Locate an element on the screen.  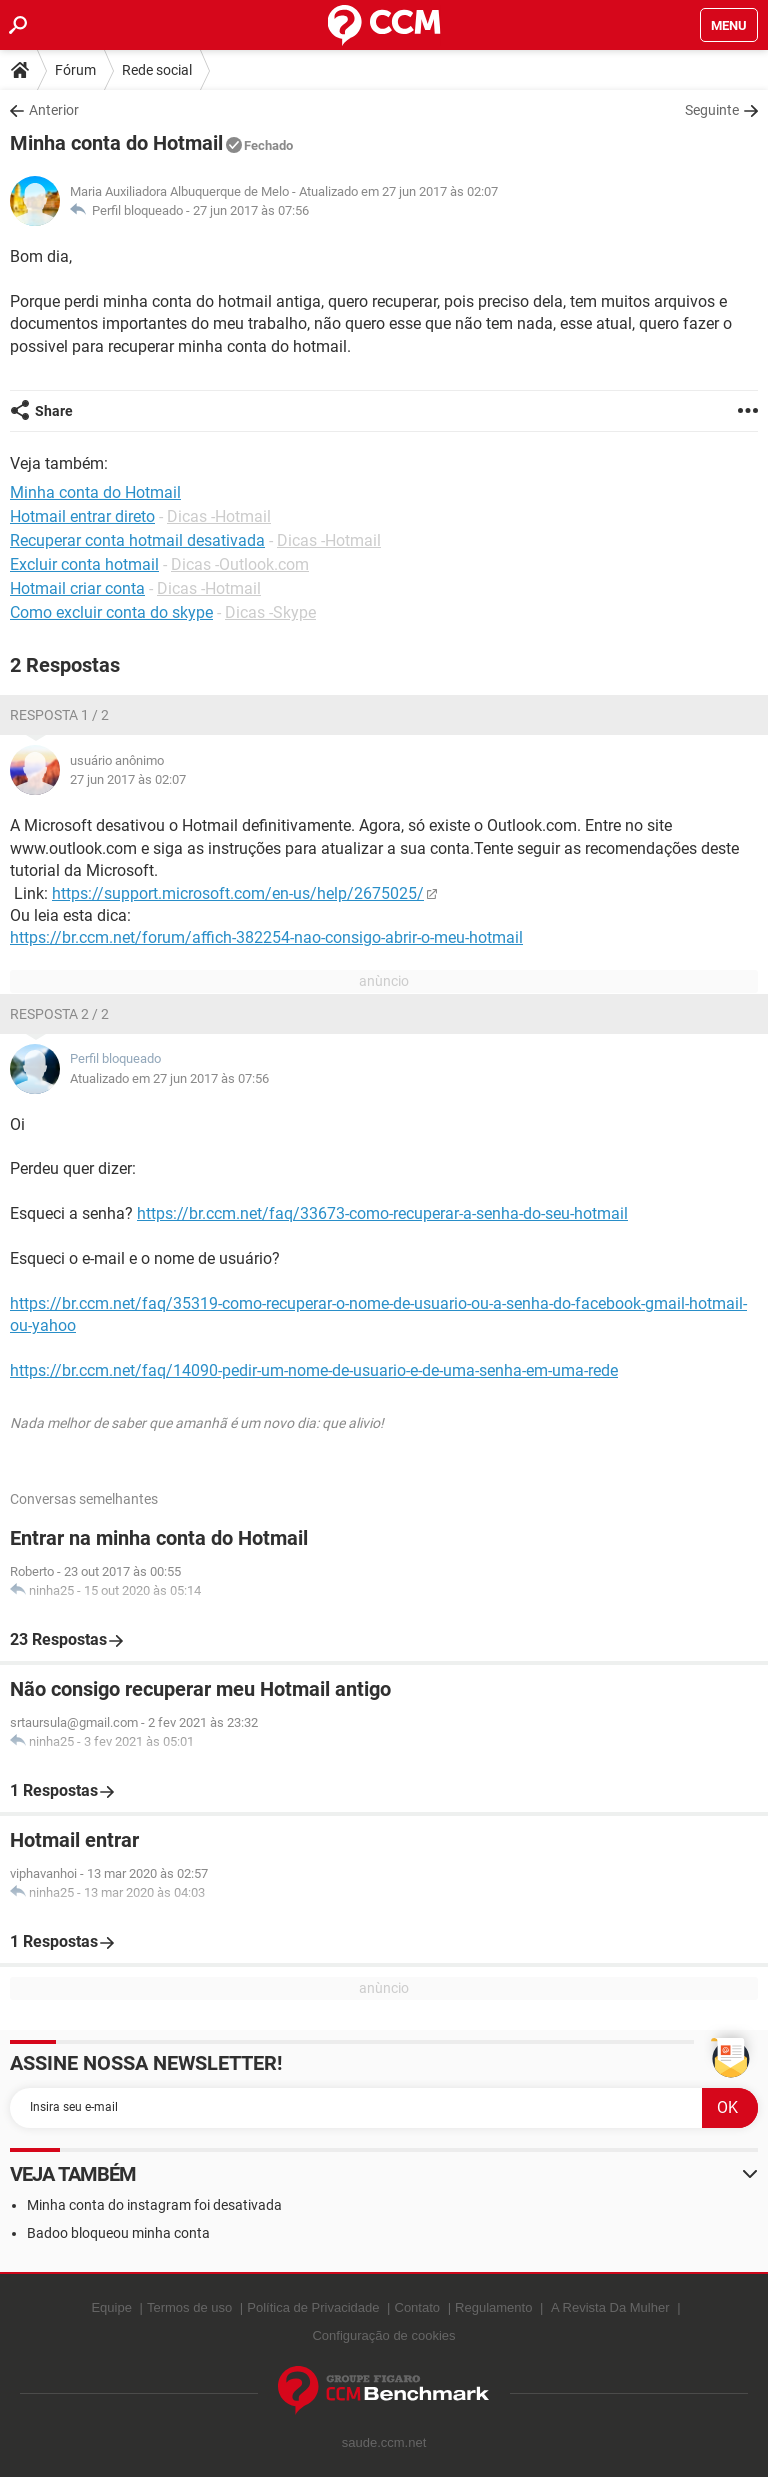
Rede social is located at coordinates (157, 70).